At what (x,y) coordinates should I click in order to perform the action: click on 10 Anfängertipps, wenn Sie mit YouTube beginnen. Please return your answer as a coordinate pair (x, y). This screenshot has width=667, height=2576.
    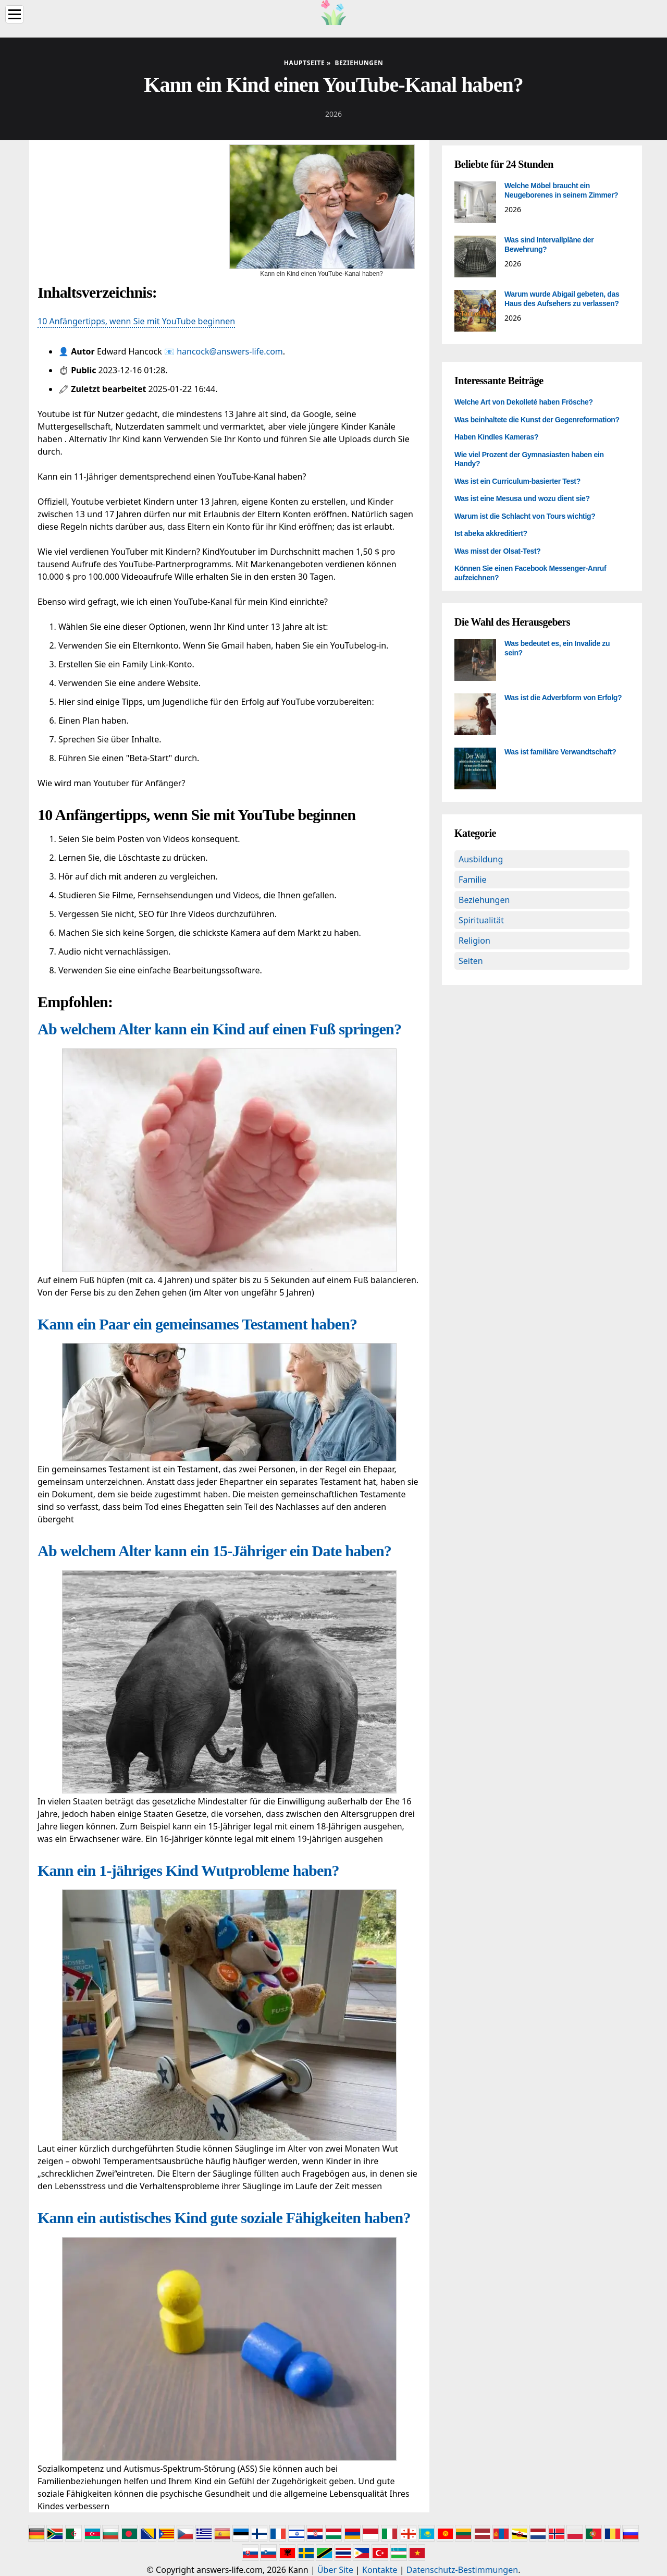
    Looking at the image, I should click on (136, 321).